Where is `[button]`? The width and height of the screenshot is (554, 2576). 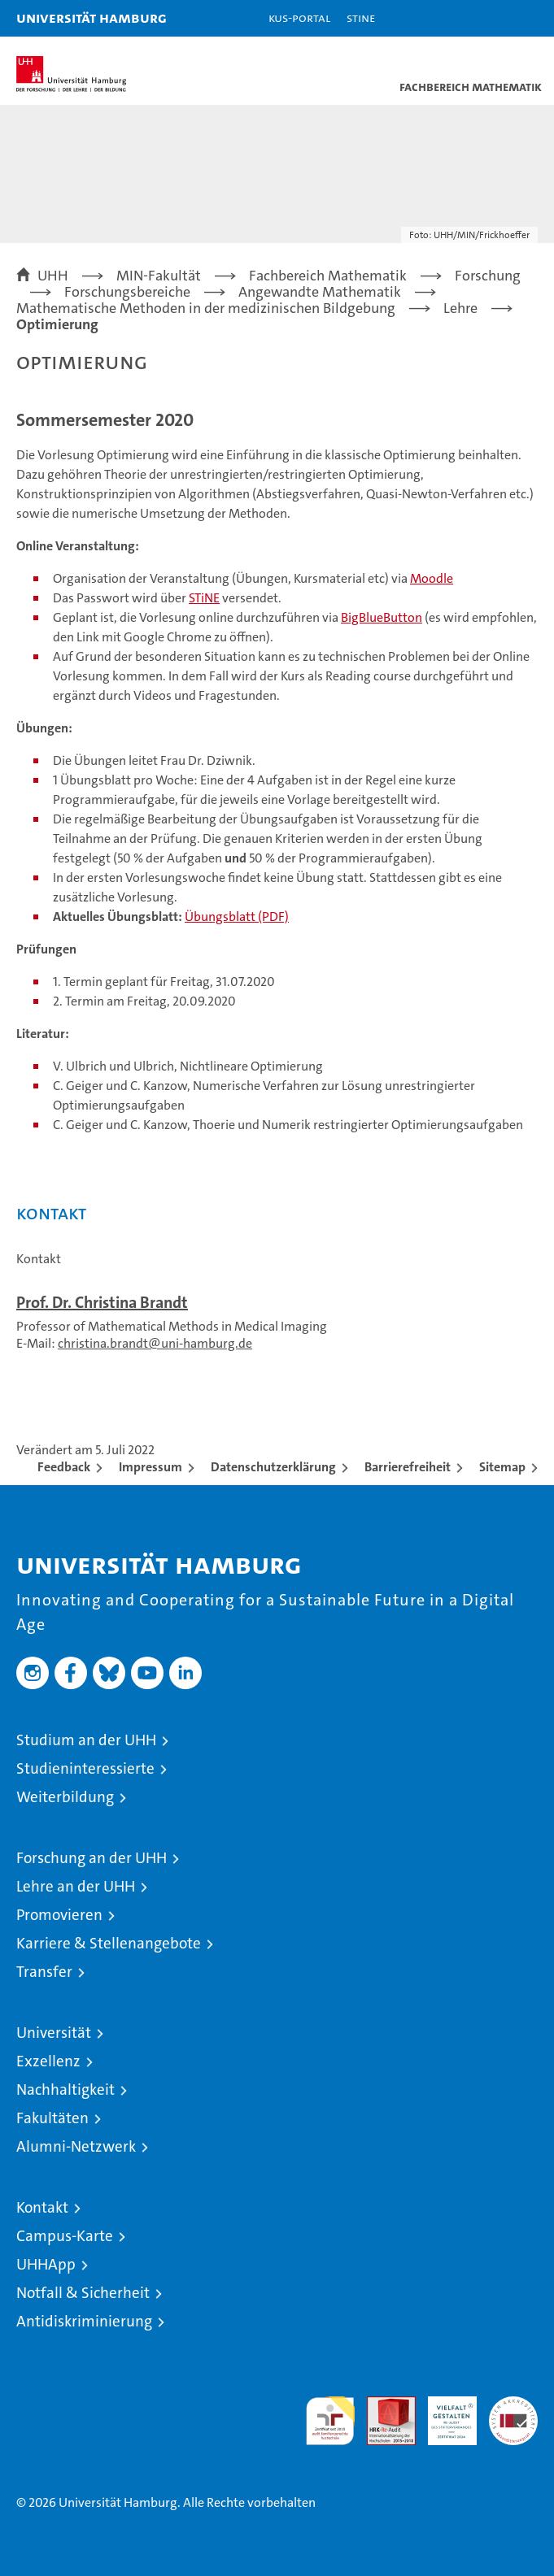 [button] is located at coordinates (490, 18).